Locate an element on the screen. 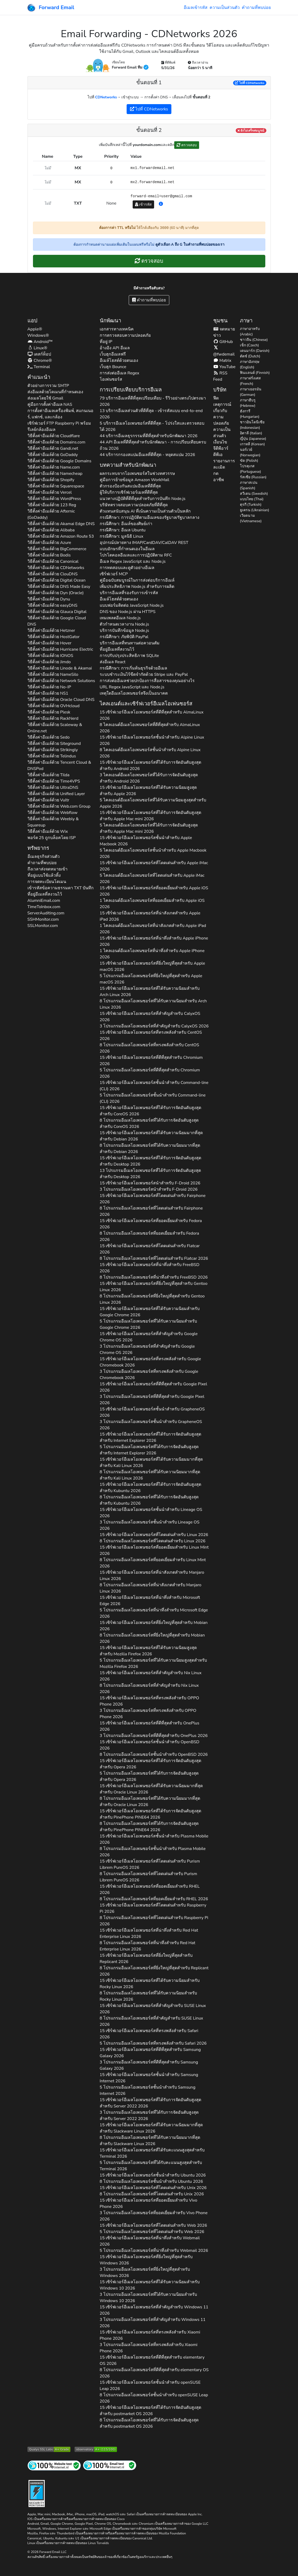  ภาษาอังกฤษ (English) is located at coordinates (249, 364).